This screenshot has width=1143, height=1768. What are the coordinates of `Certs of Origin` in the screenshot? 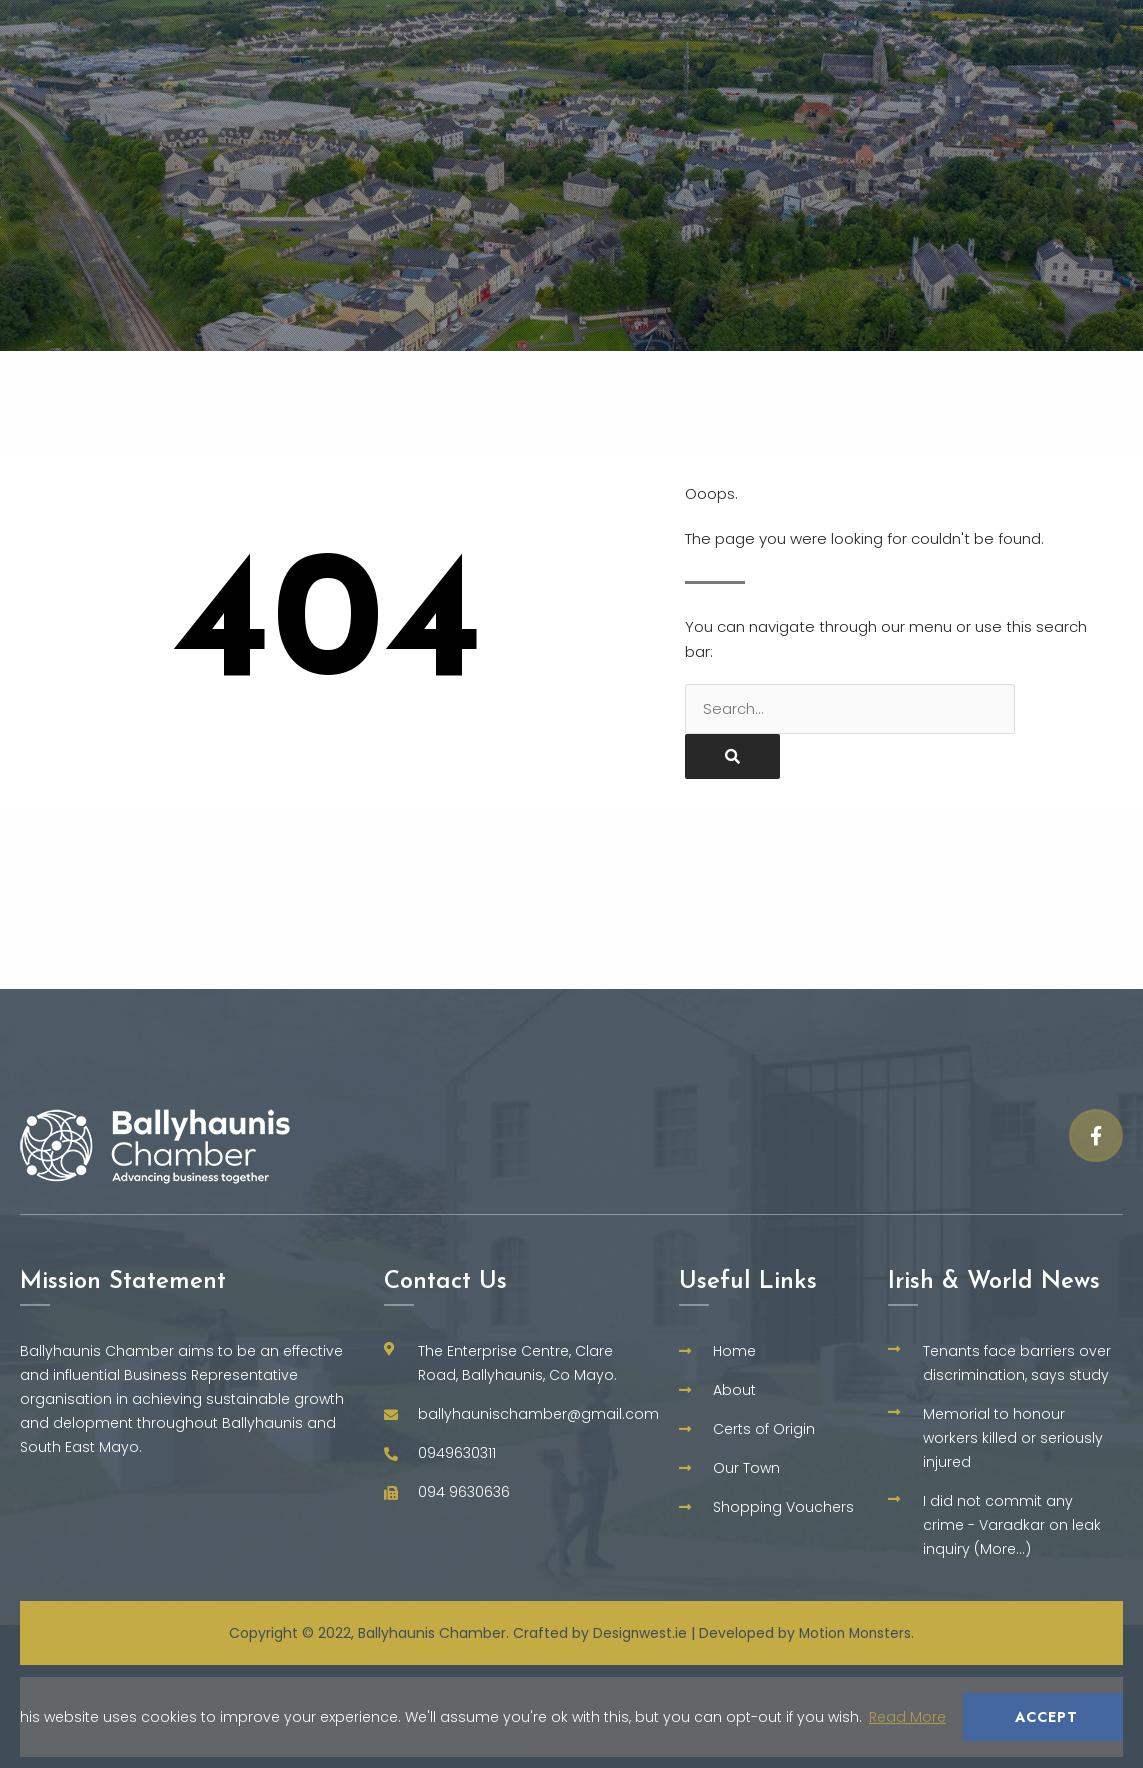 It's located at (791, 24).